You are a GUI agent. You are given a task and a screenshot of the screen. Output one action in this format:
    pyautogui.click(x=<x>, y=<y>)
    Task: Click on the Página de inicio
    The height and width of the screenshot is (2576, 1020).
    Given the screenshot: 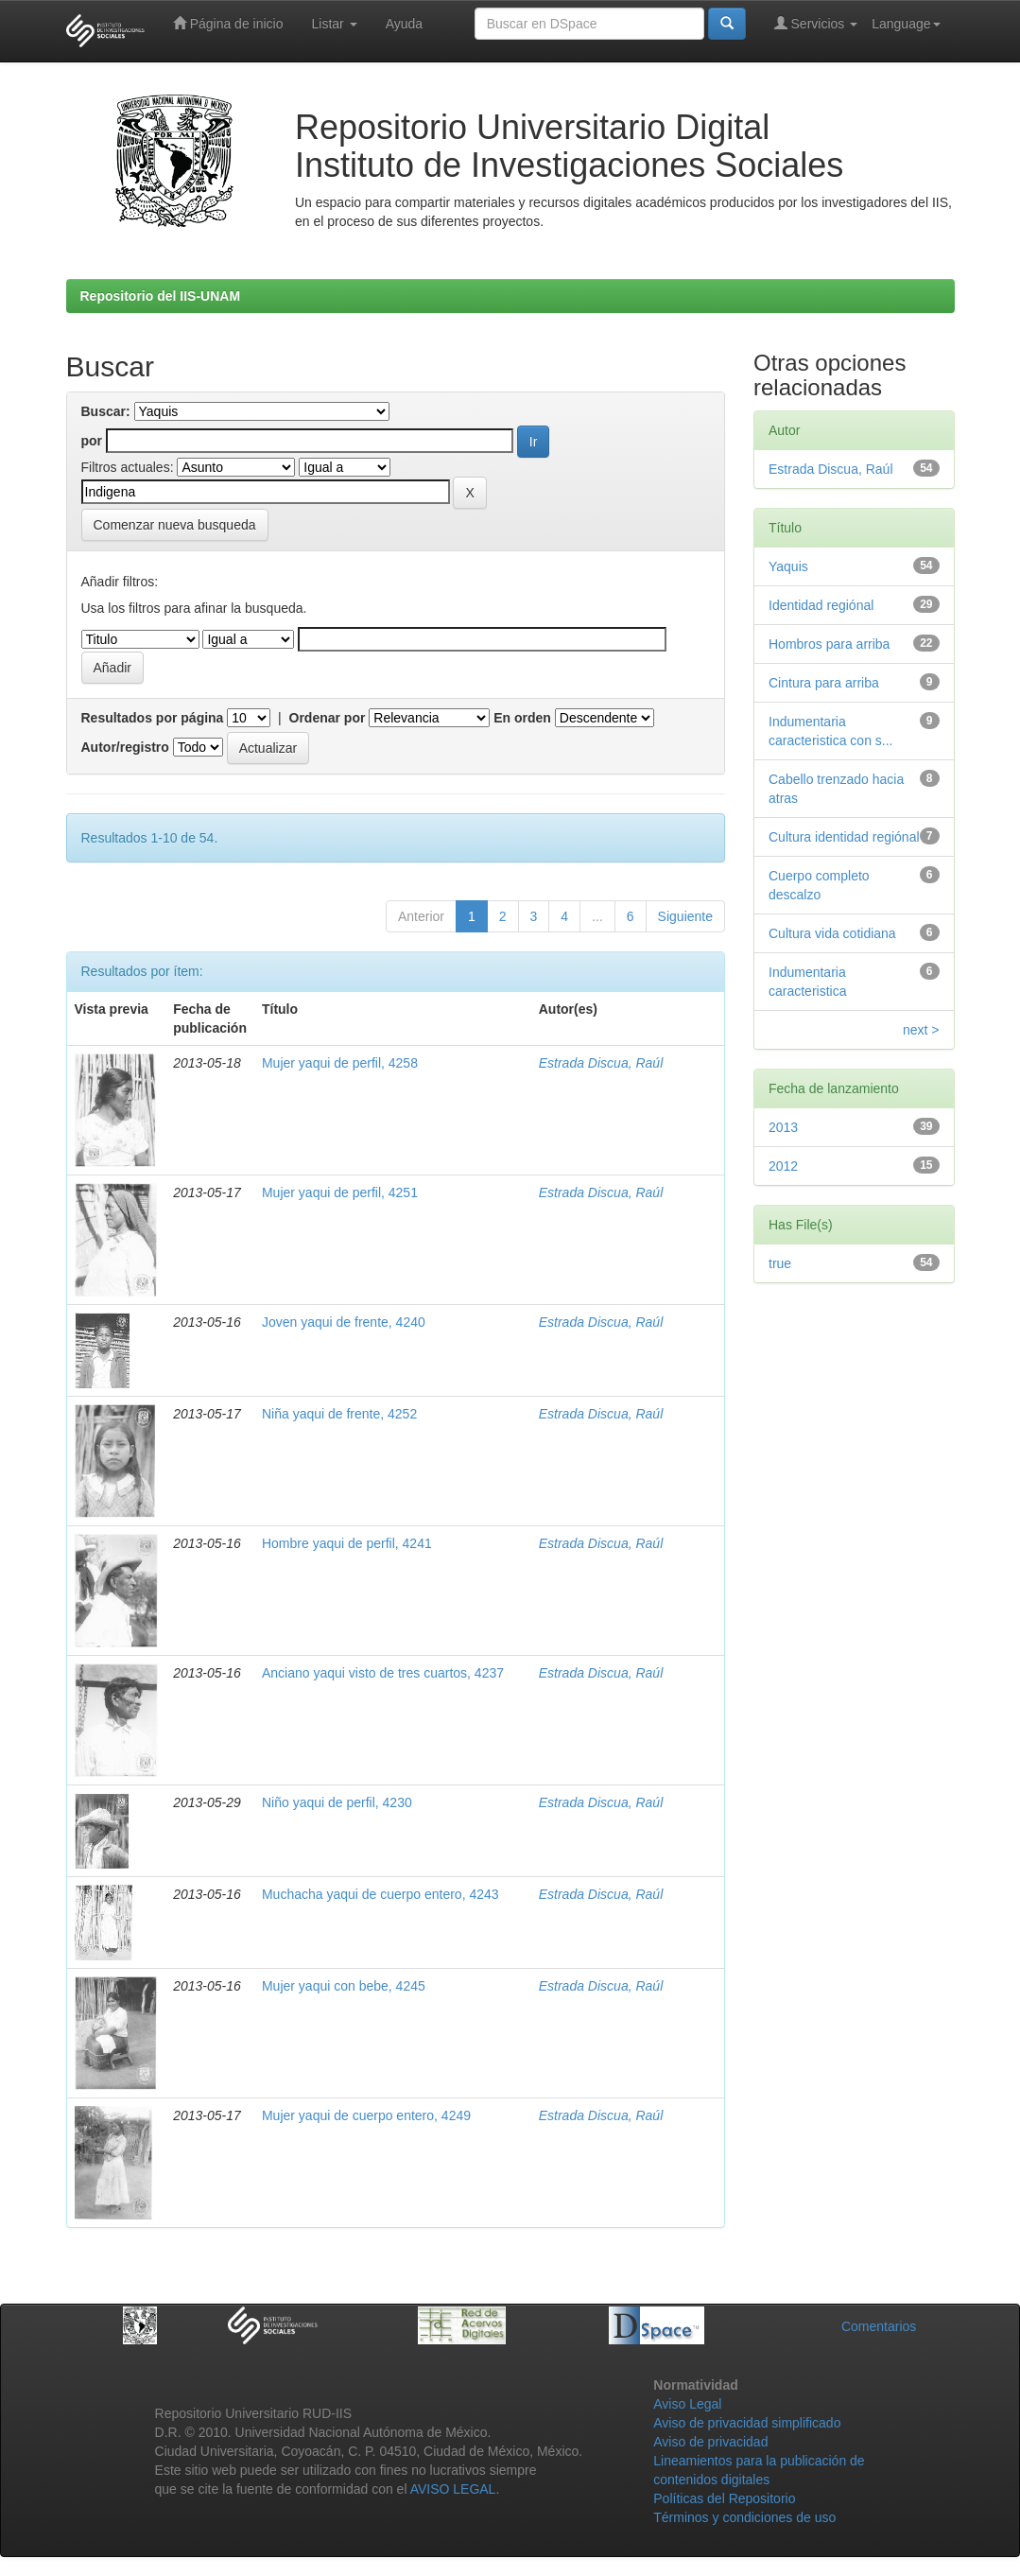 What is the action you would take?
    pyautogui.click(x=228, y=23)
    